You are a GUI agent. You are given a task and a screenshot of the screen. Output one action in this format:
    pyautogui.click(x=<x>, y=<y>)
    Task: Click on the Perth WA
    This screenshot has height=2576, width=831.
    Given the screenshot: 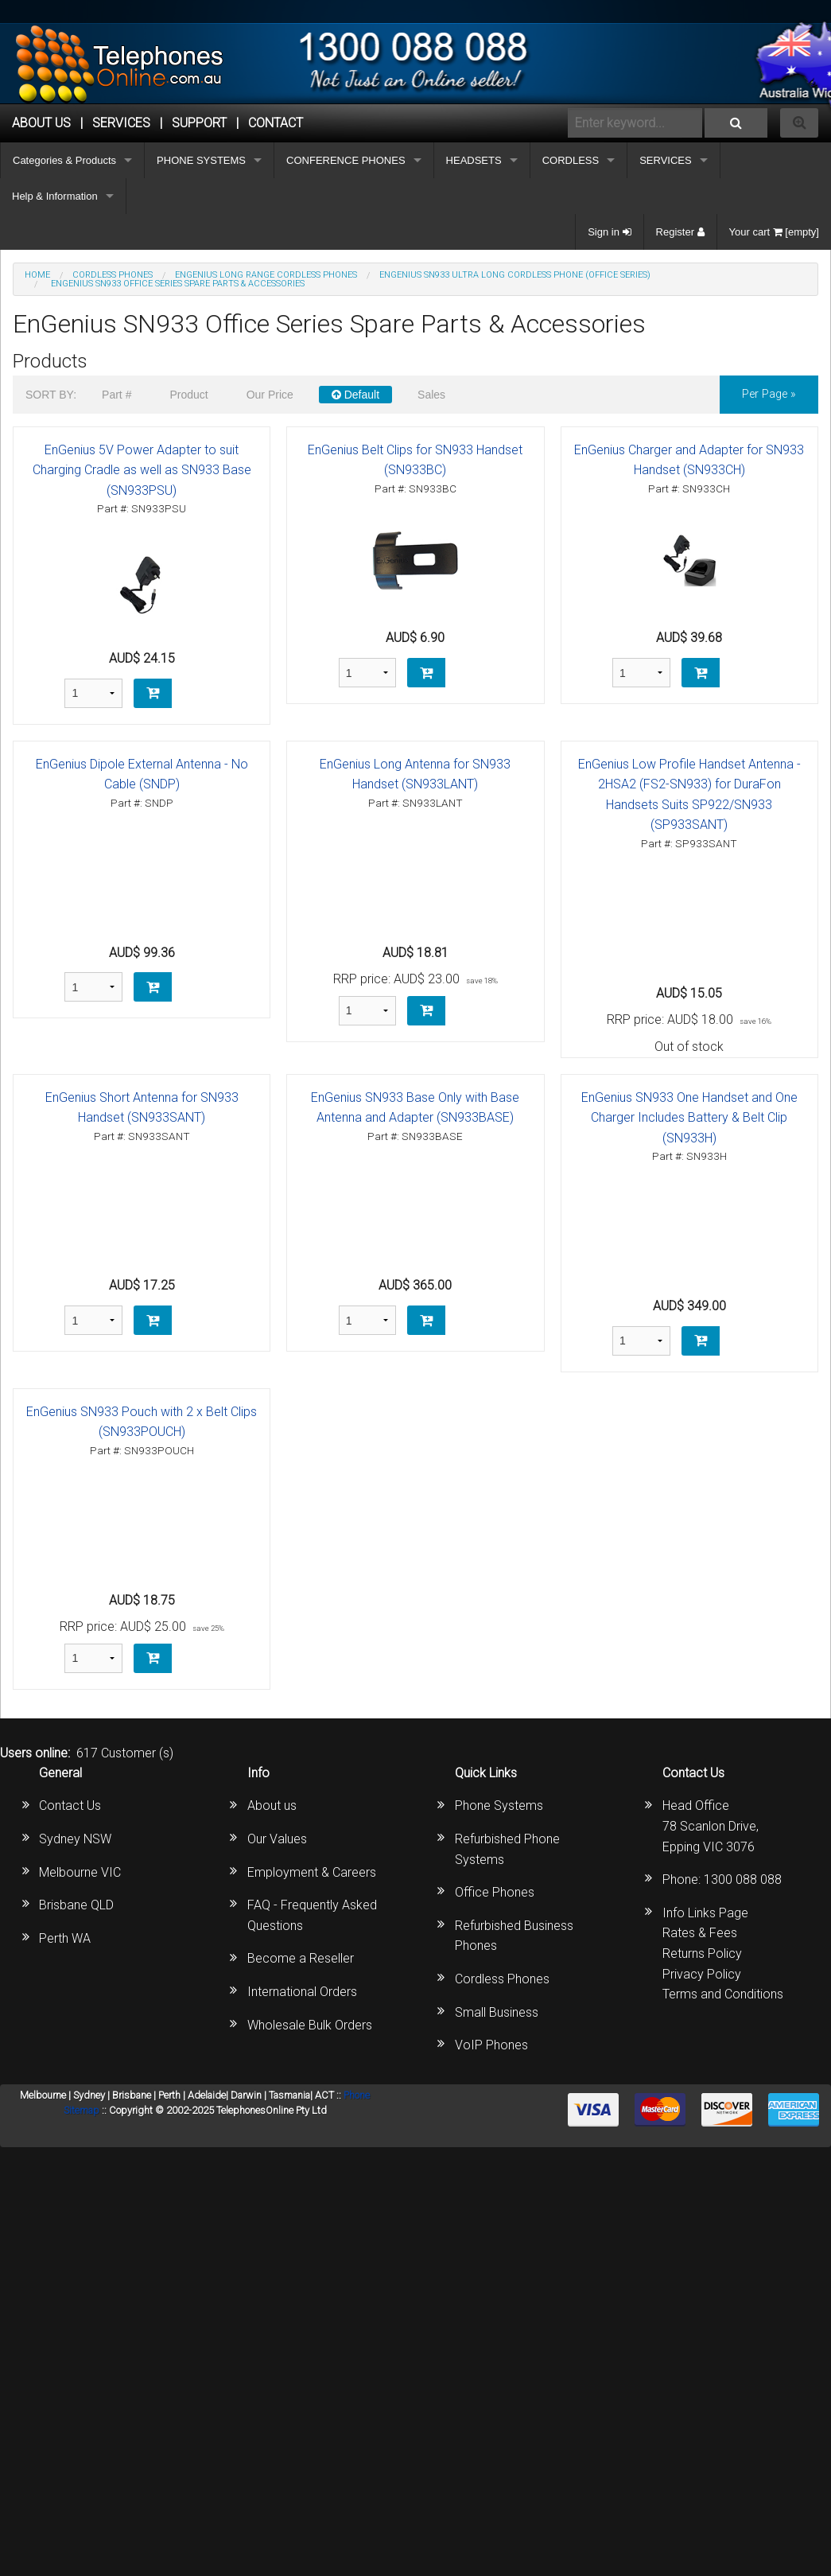 What is the action you would take?
    pyautogui.click(x=65, y=1938)
    